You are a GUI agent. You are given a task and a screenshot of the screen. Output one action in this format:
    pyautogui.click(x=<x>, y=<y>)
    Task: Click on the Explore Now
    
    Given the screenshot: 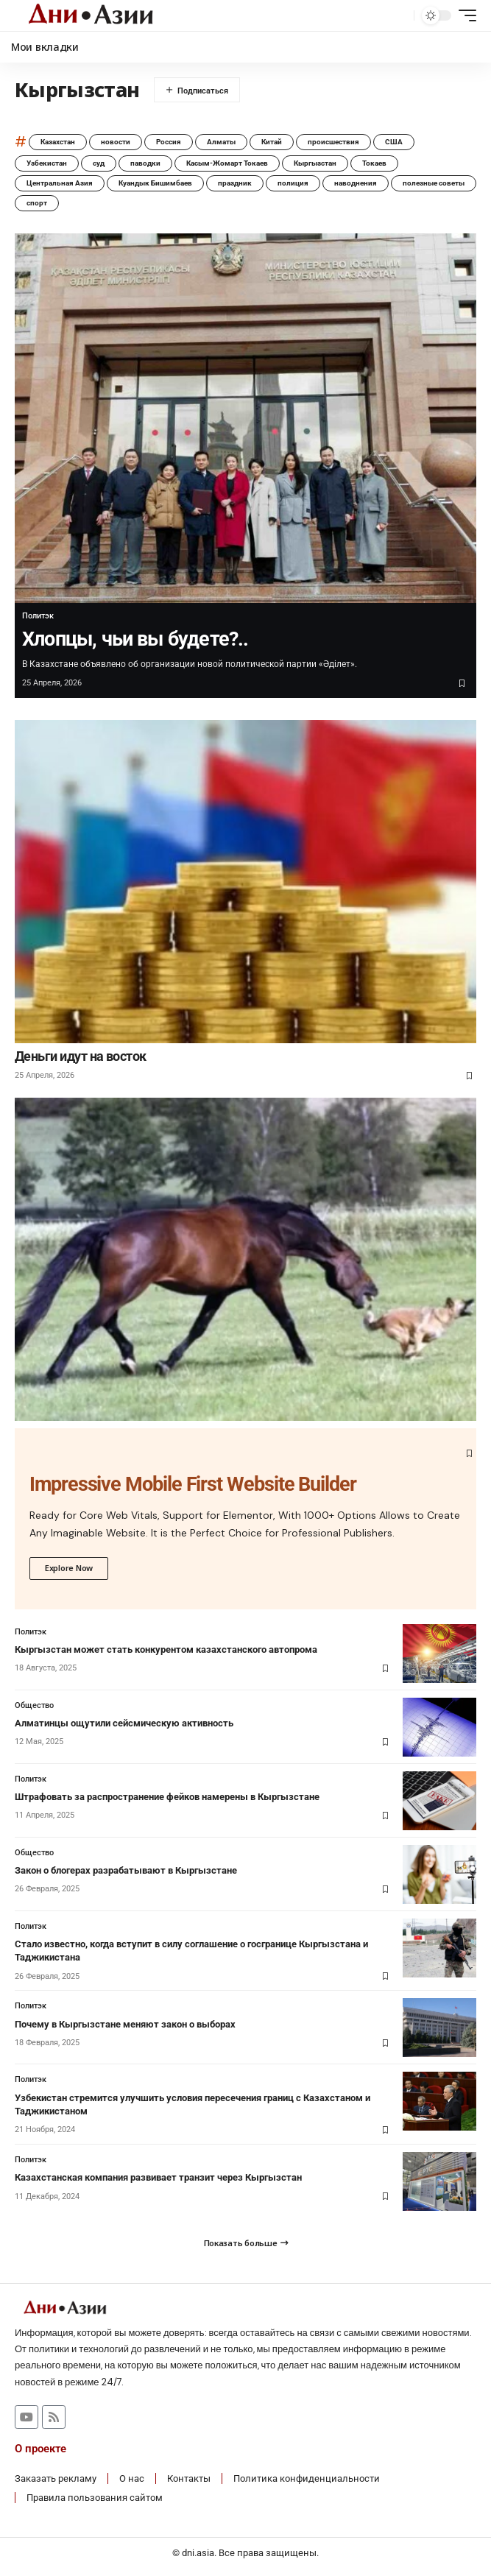 What is the action you would take?
    pyautogui.click(x=69, y=1567)
    